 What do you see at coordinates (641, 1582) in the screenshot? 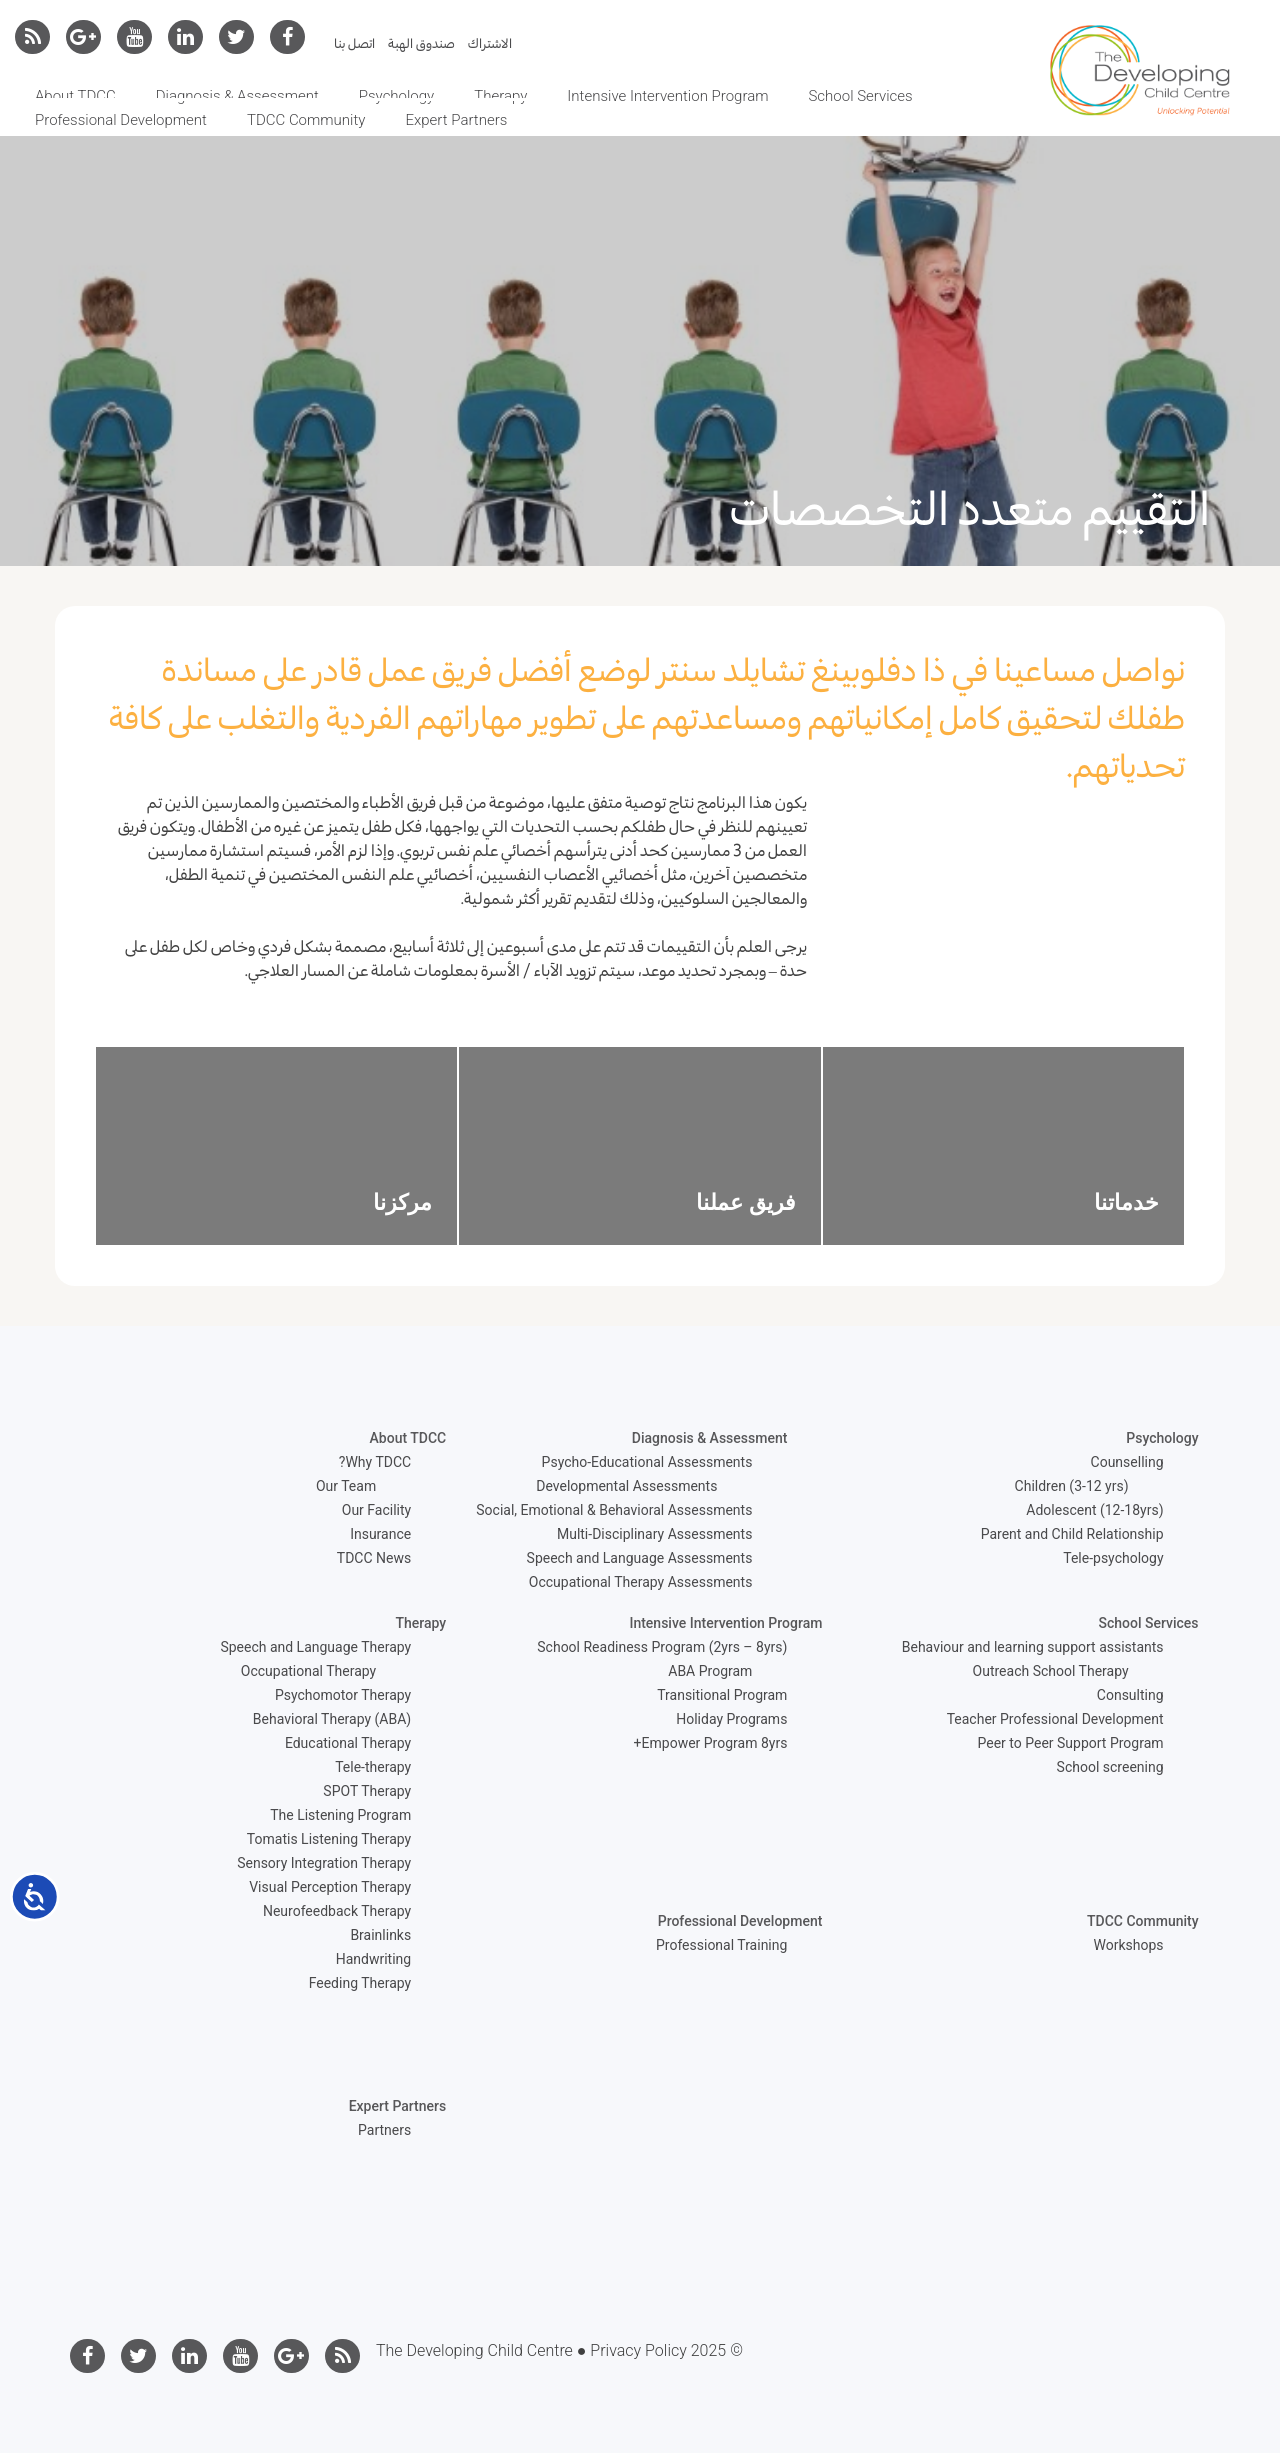
I see `Occupational Therapy Assessments` at bounding box center [641, 1582].